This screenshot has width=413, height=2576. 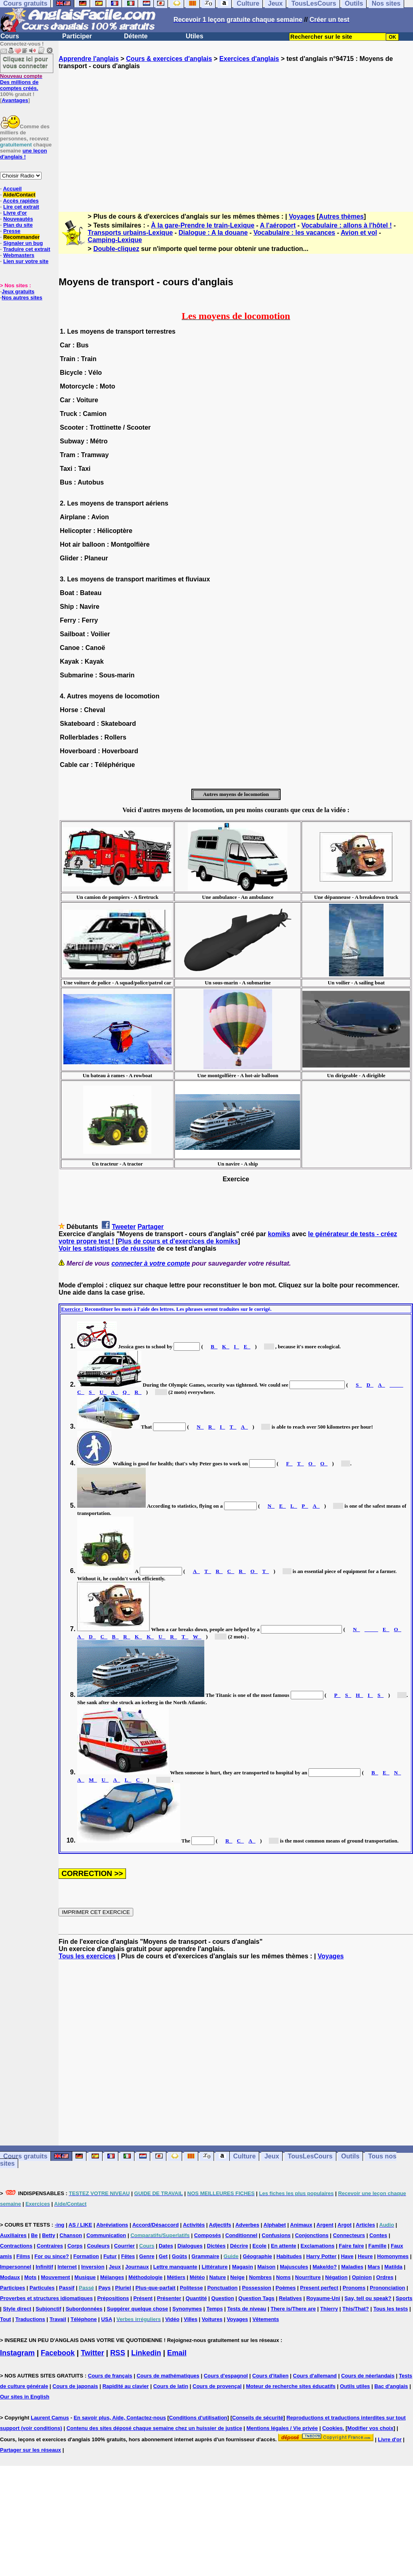 I want to click on Nourriture, so click(x=308, y=2277).